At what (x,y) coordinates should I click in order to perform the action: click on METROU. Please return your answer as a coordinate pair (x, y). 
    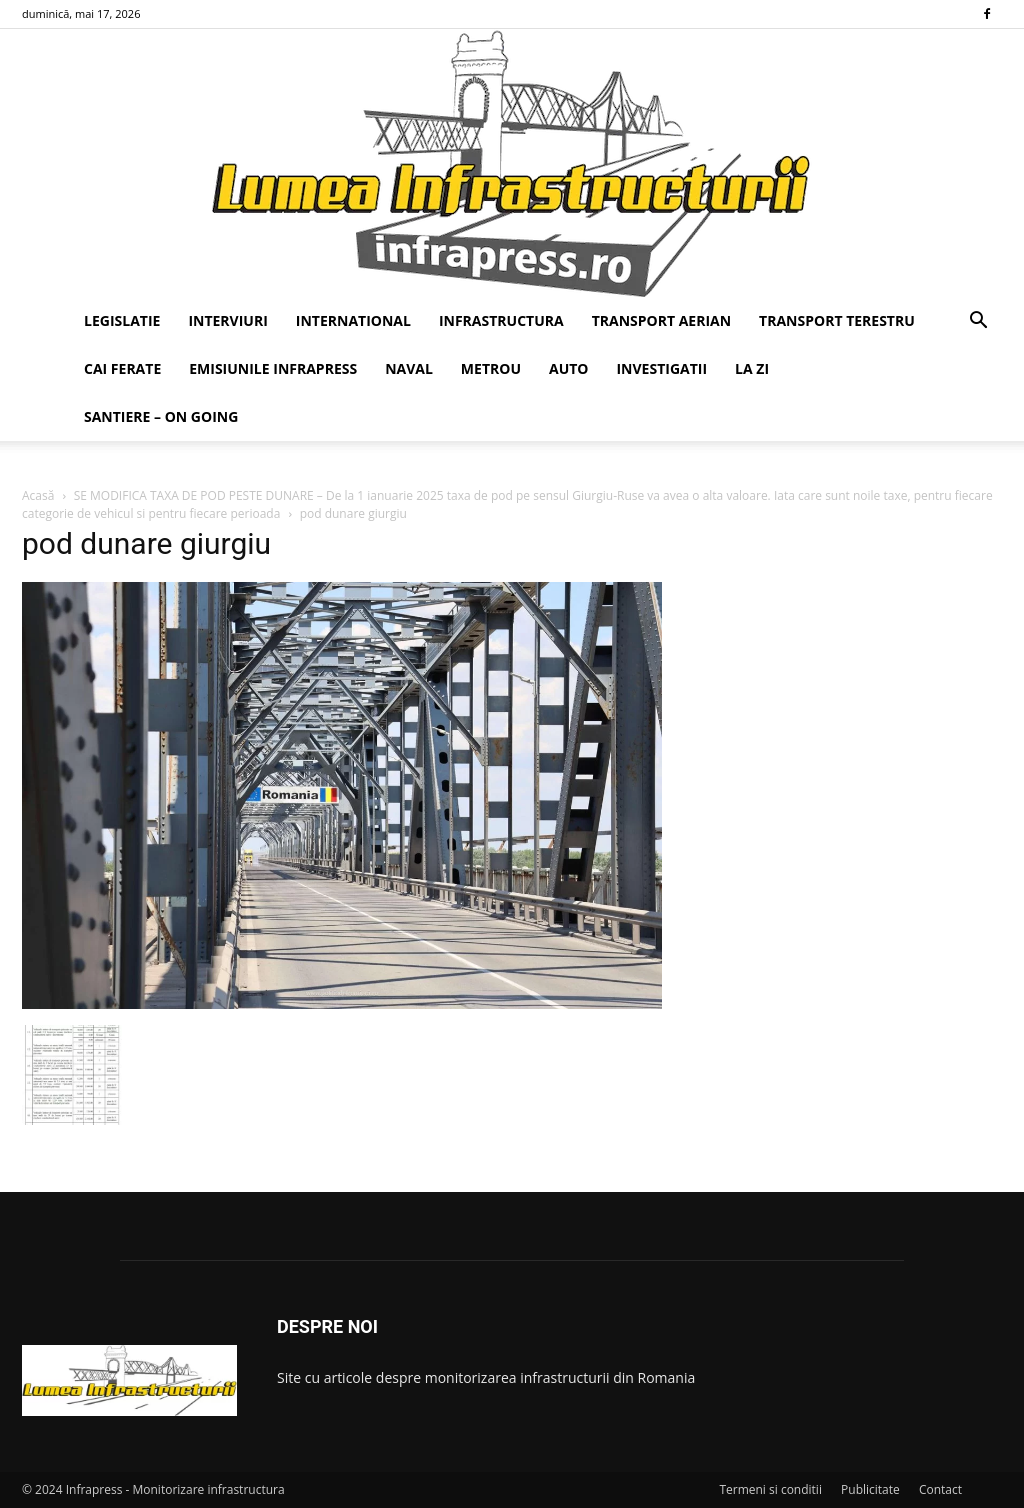
    Looking at the image, I should click on (491, 368).